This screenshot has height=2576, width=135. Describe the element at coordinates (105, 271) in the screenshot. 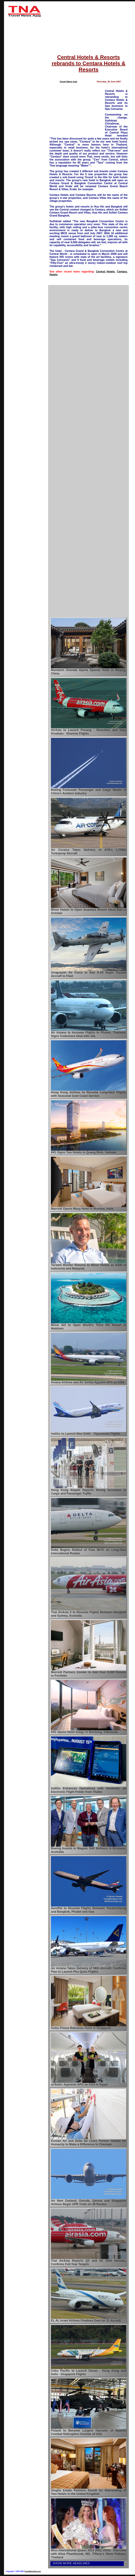

I see `Central Hotels` at that location.